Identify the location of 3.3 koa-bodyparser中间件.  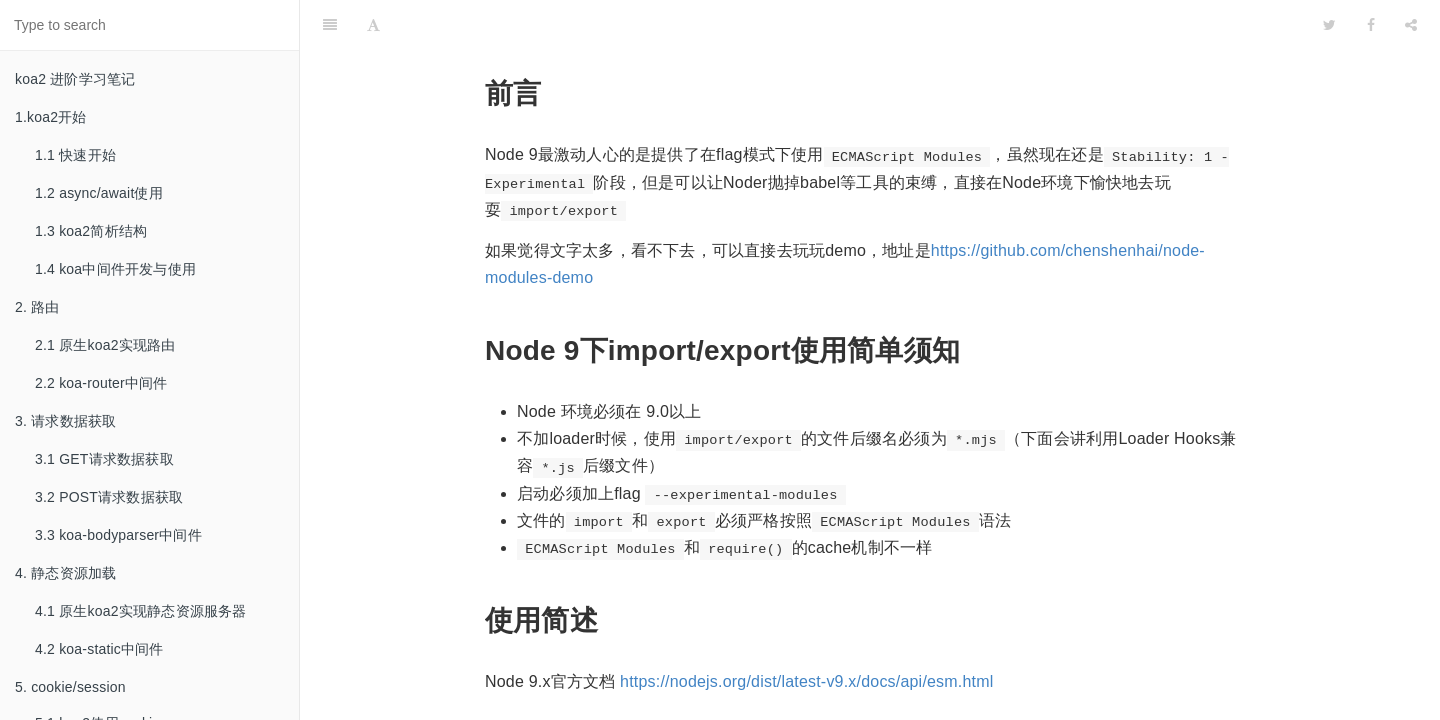
(118, 535).